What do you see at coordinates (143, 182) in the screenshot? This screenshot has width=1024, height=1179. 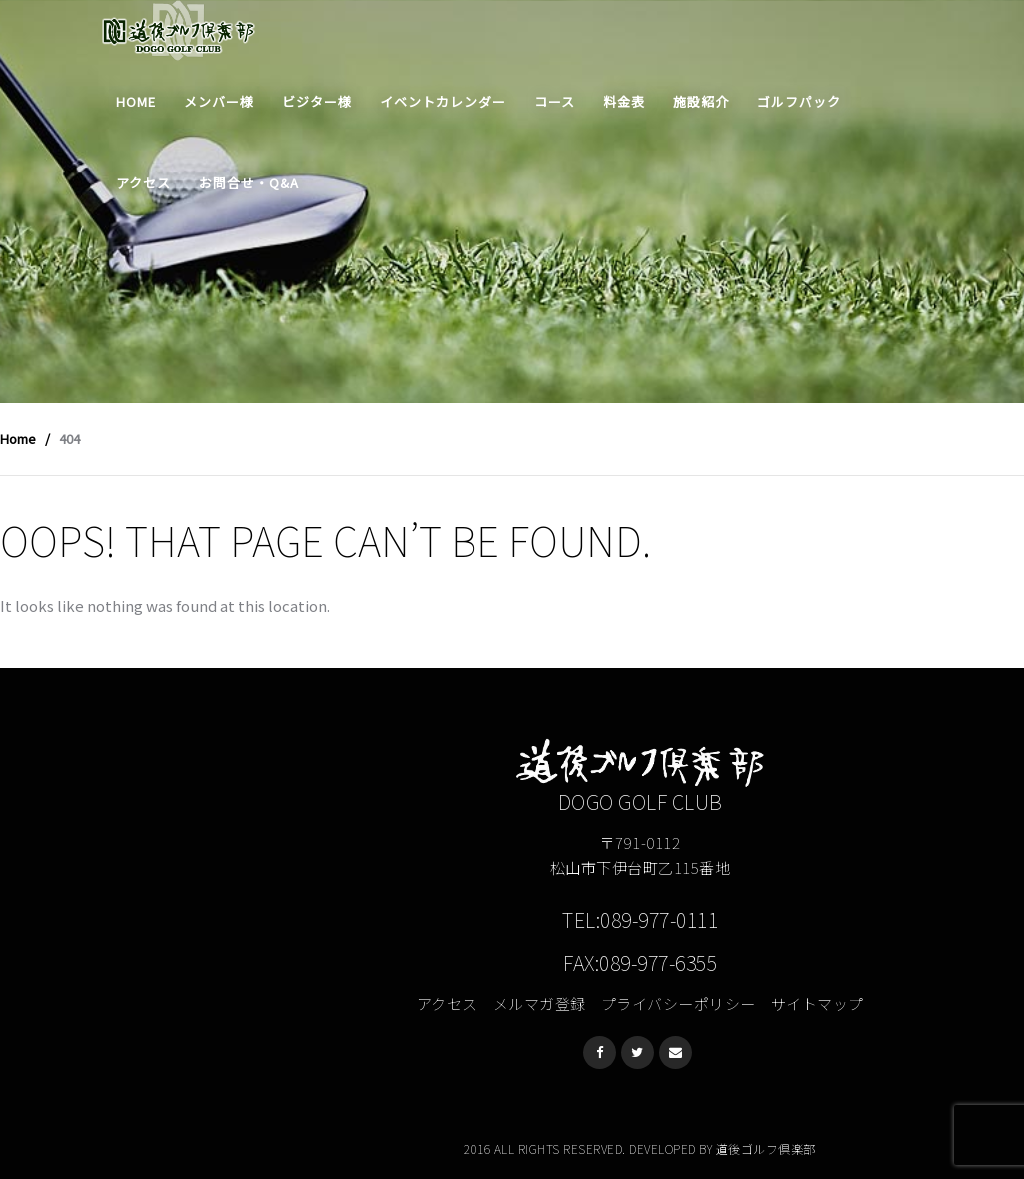 I see `アクセス` at bounding box center [143, 182].